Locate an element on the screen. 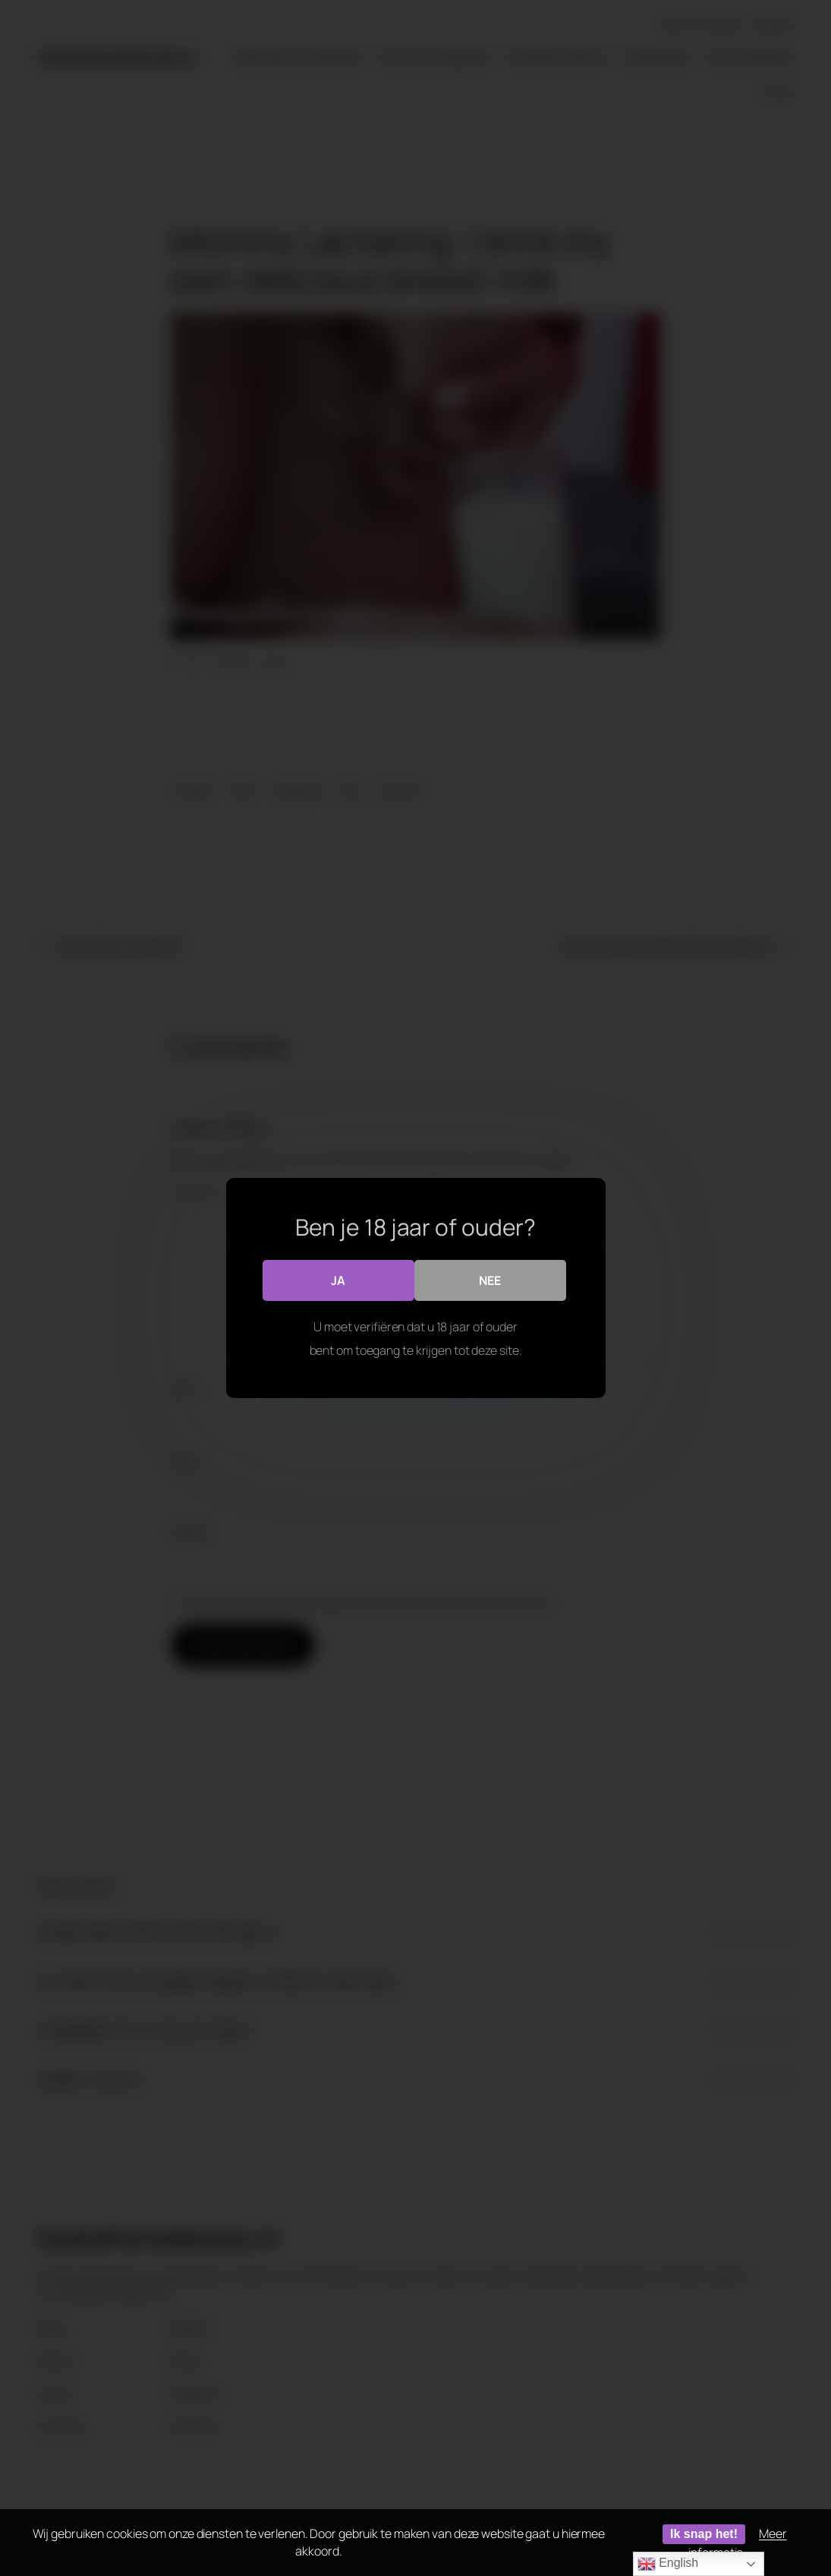 The width and height of the screenshot is (831, 2576). Nee is located at coordinates (490, 1279).